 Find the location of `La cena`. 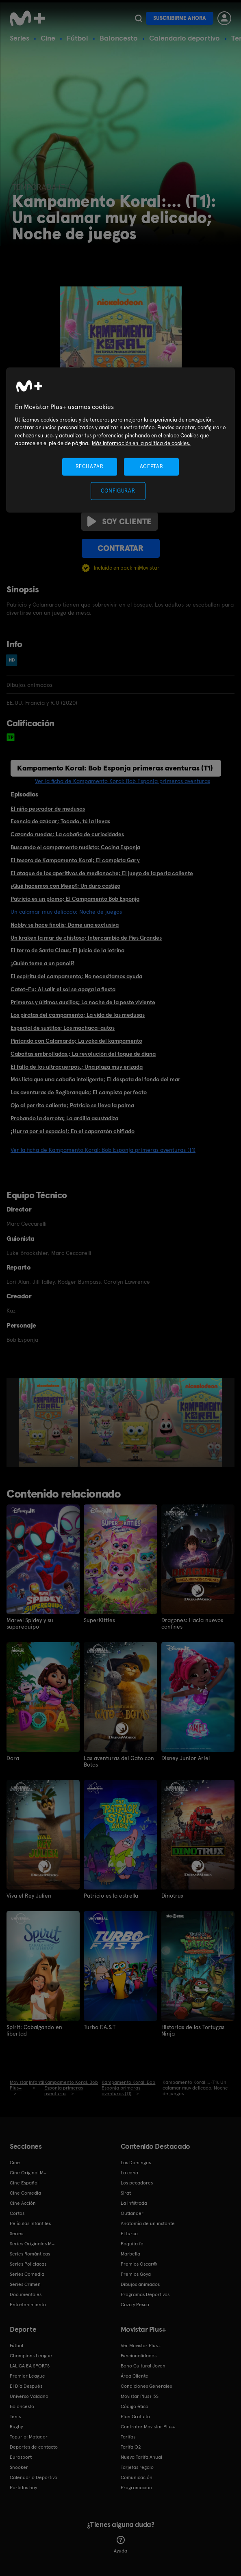

La cena is located at coordinates (129, 2173).